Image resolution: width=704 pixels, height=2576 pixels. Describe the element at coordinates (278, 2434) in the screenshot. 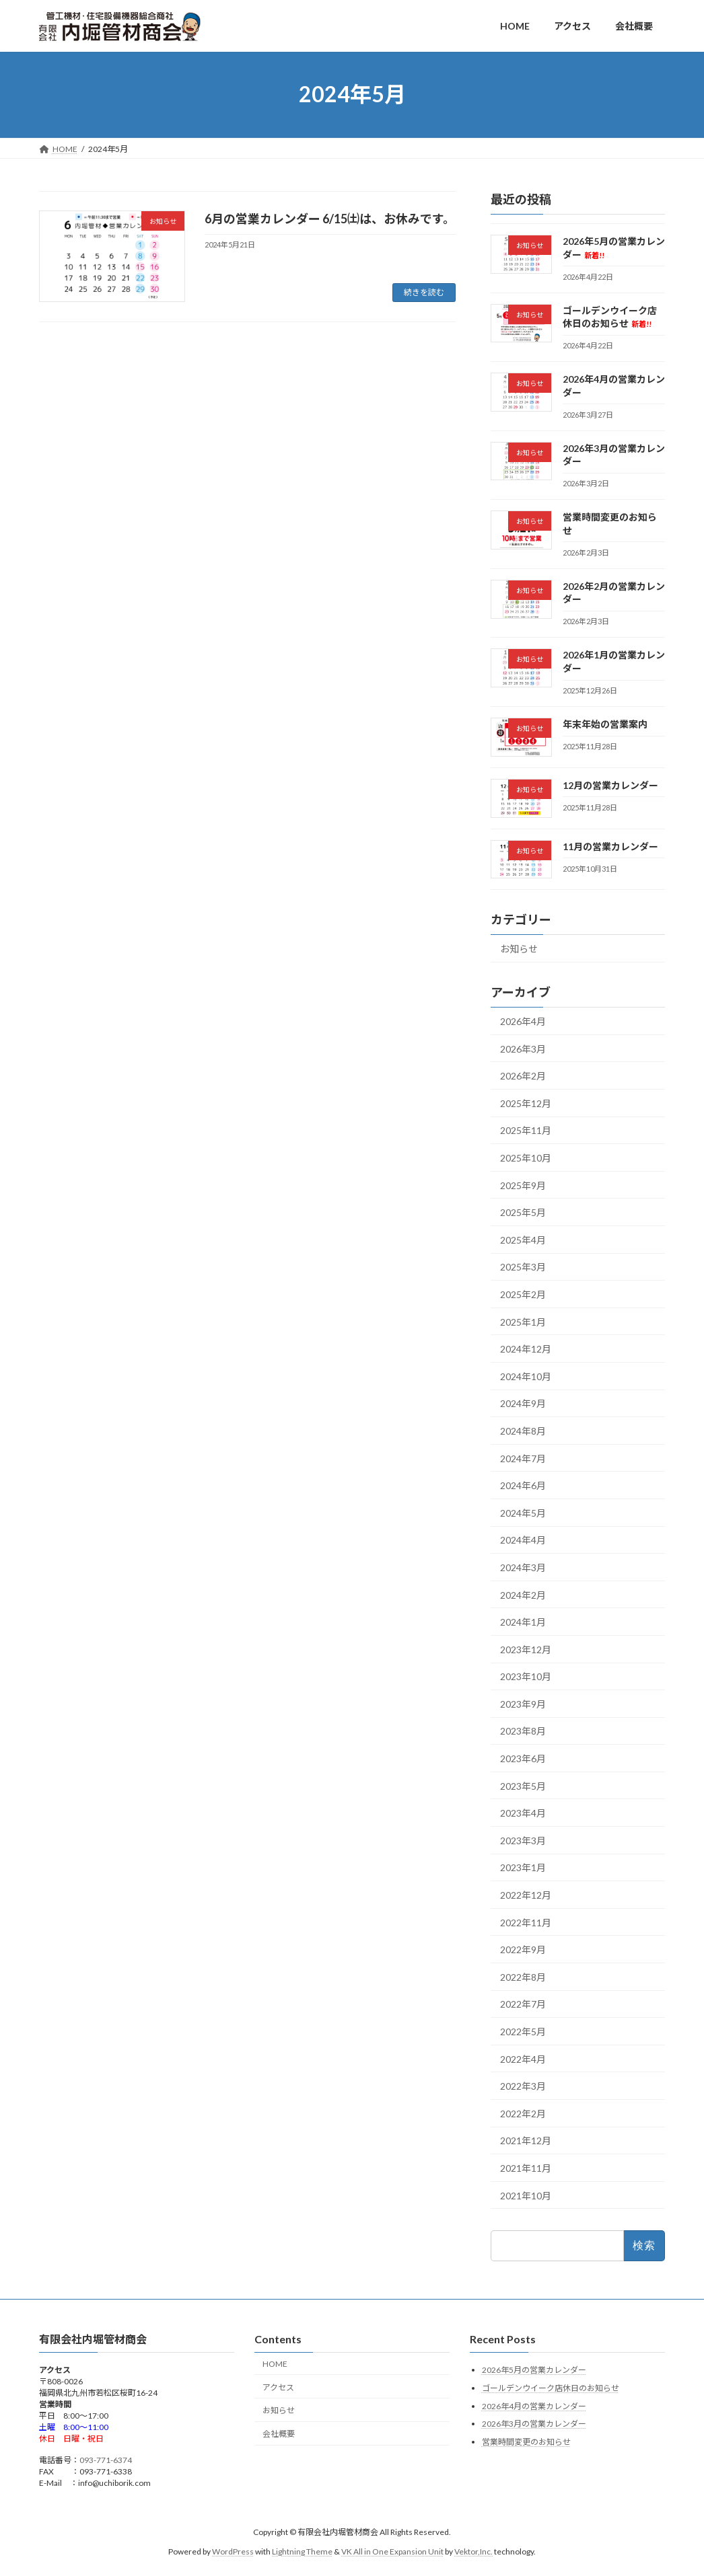

I see `会社概要` at that location.